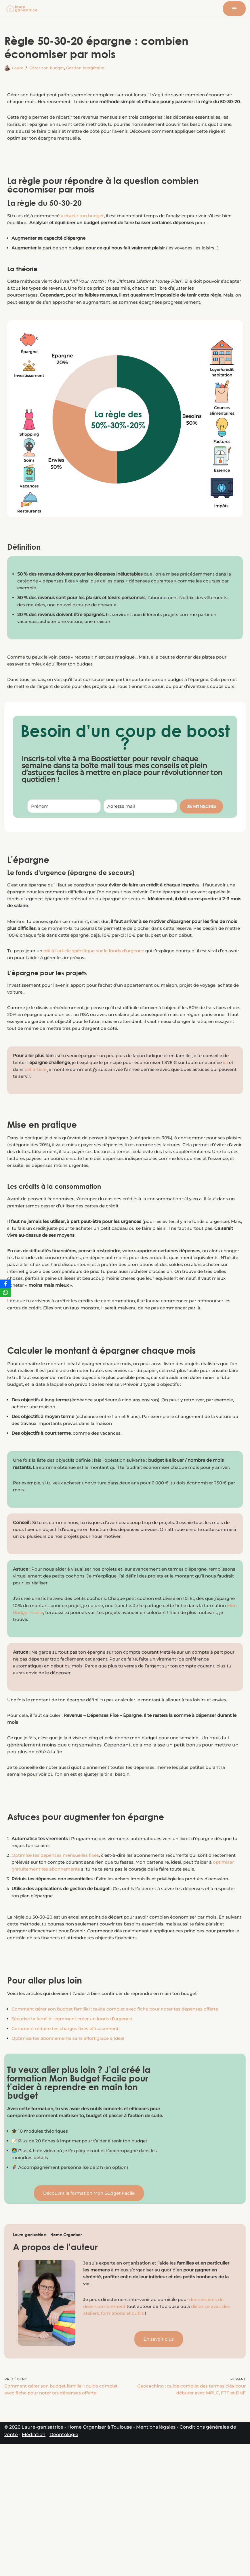 The image size is (250, 2576). What do you see at coordinates (140, 833) in the screenshot?
I see `[Adresse mail]` at bounding box center [140, 833].